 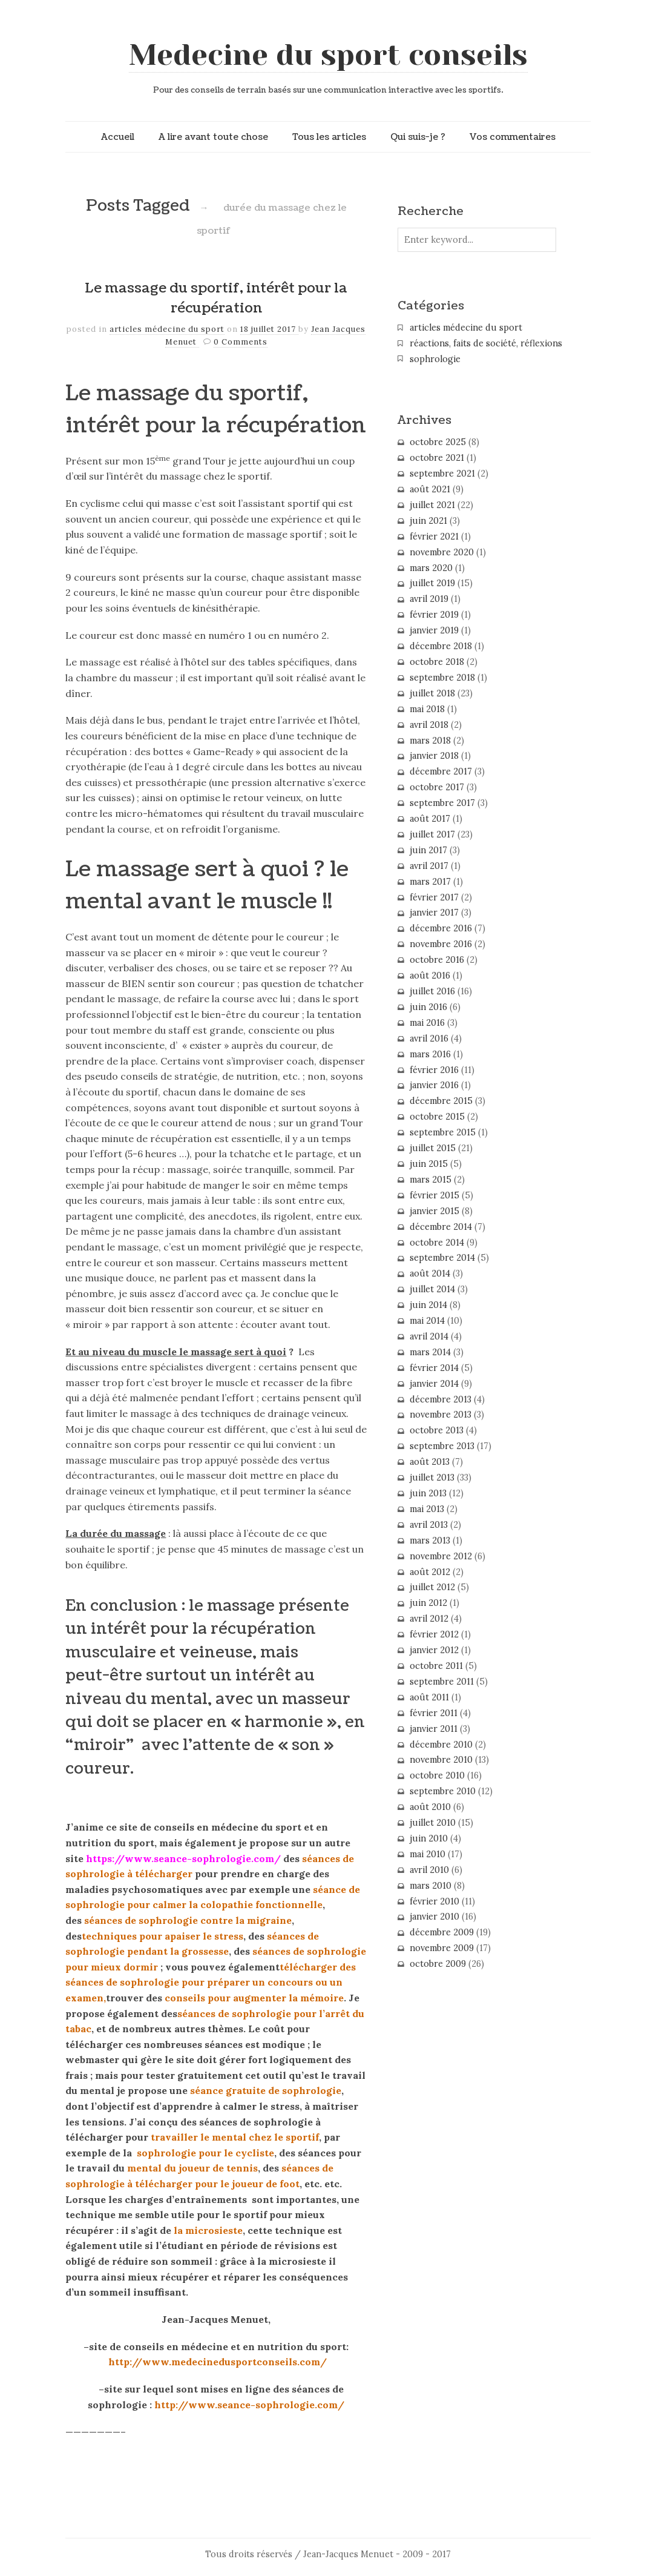 I want to click on août 2017, so click(x=430, y=818).